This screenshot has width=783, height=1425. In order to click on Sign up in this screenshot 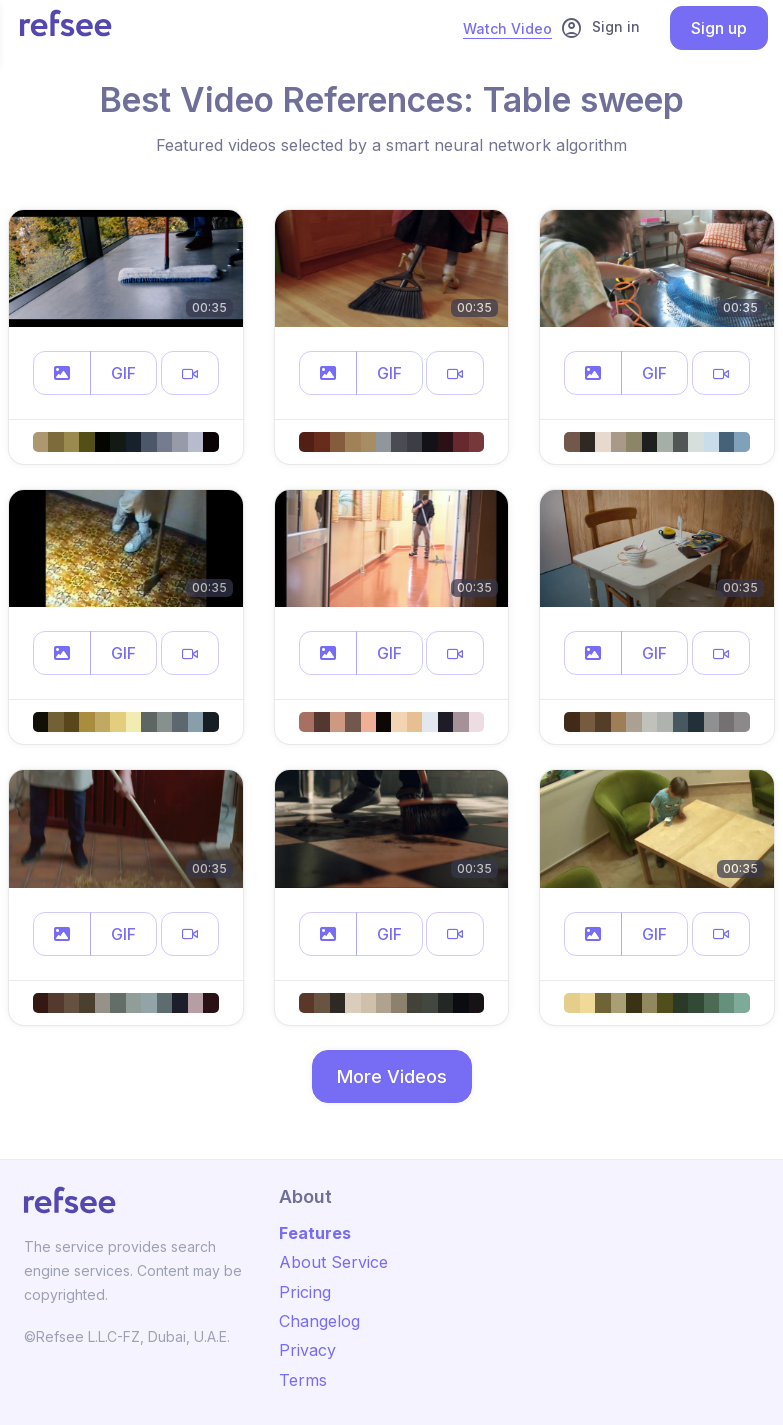, I will do `click(719, 28)`.